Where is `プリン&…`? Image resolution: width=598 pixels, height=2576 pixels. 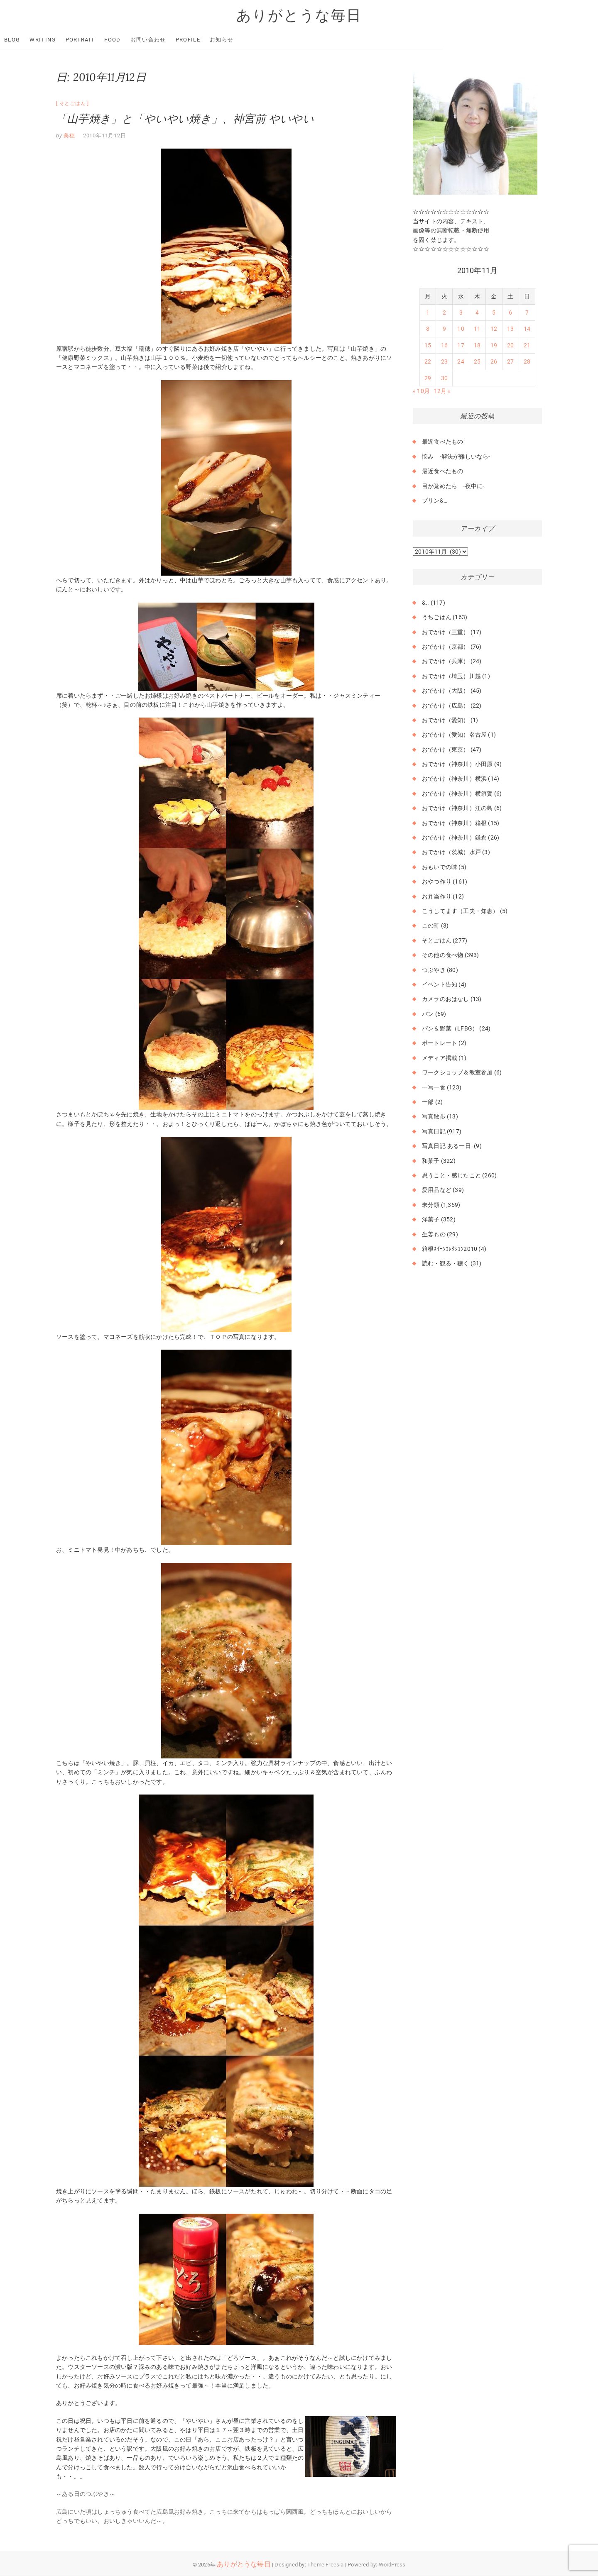 プリン&… is located at coordinates (434, 501).